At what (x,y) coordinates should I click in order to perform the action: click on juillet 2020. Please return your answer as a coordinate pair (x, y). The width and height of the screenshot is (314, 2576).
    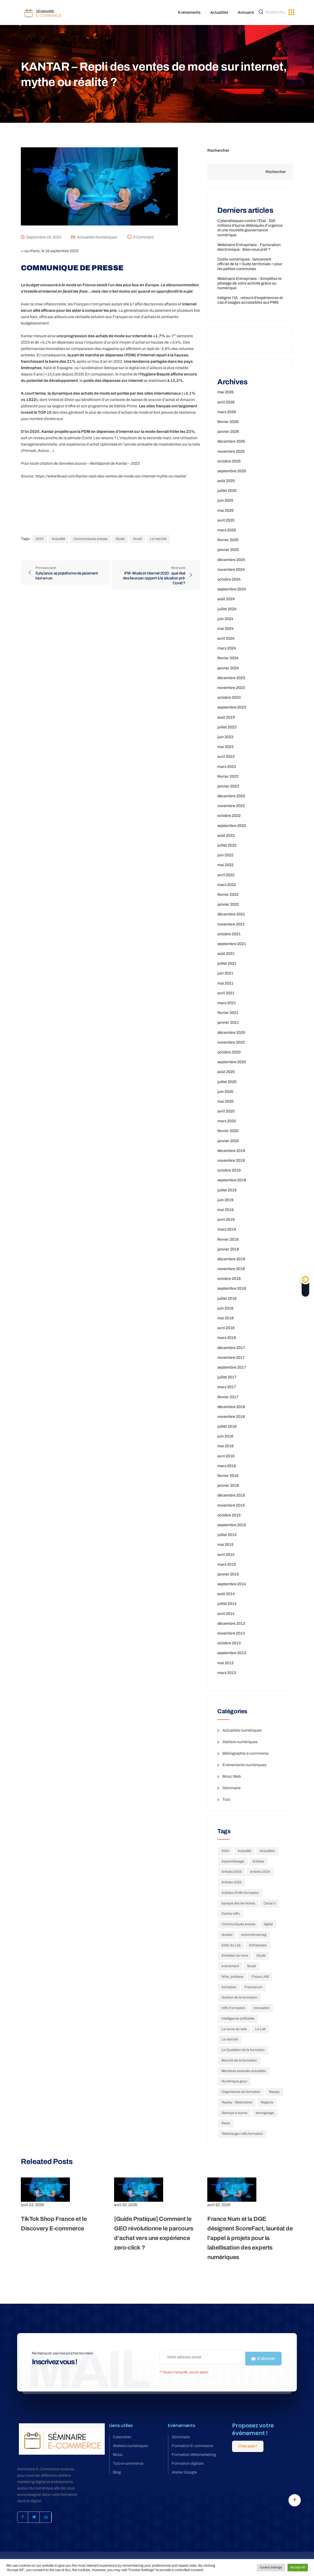
    Looking at the image, I should click on (226, 1082).